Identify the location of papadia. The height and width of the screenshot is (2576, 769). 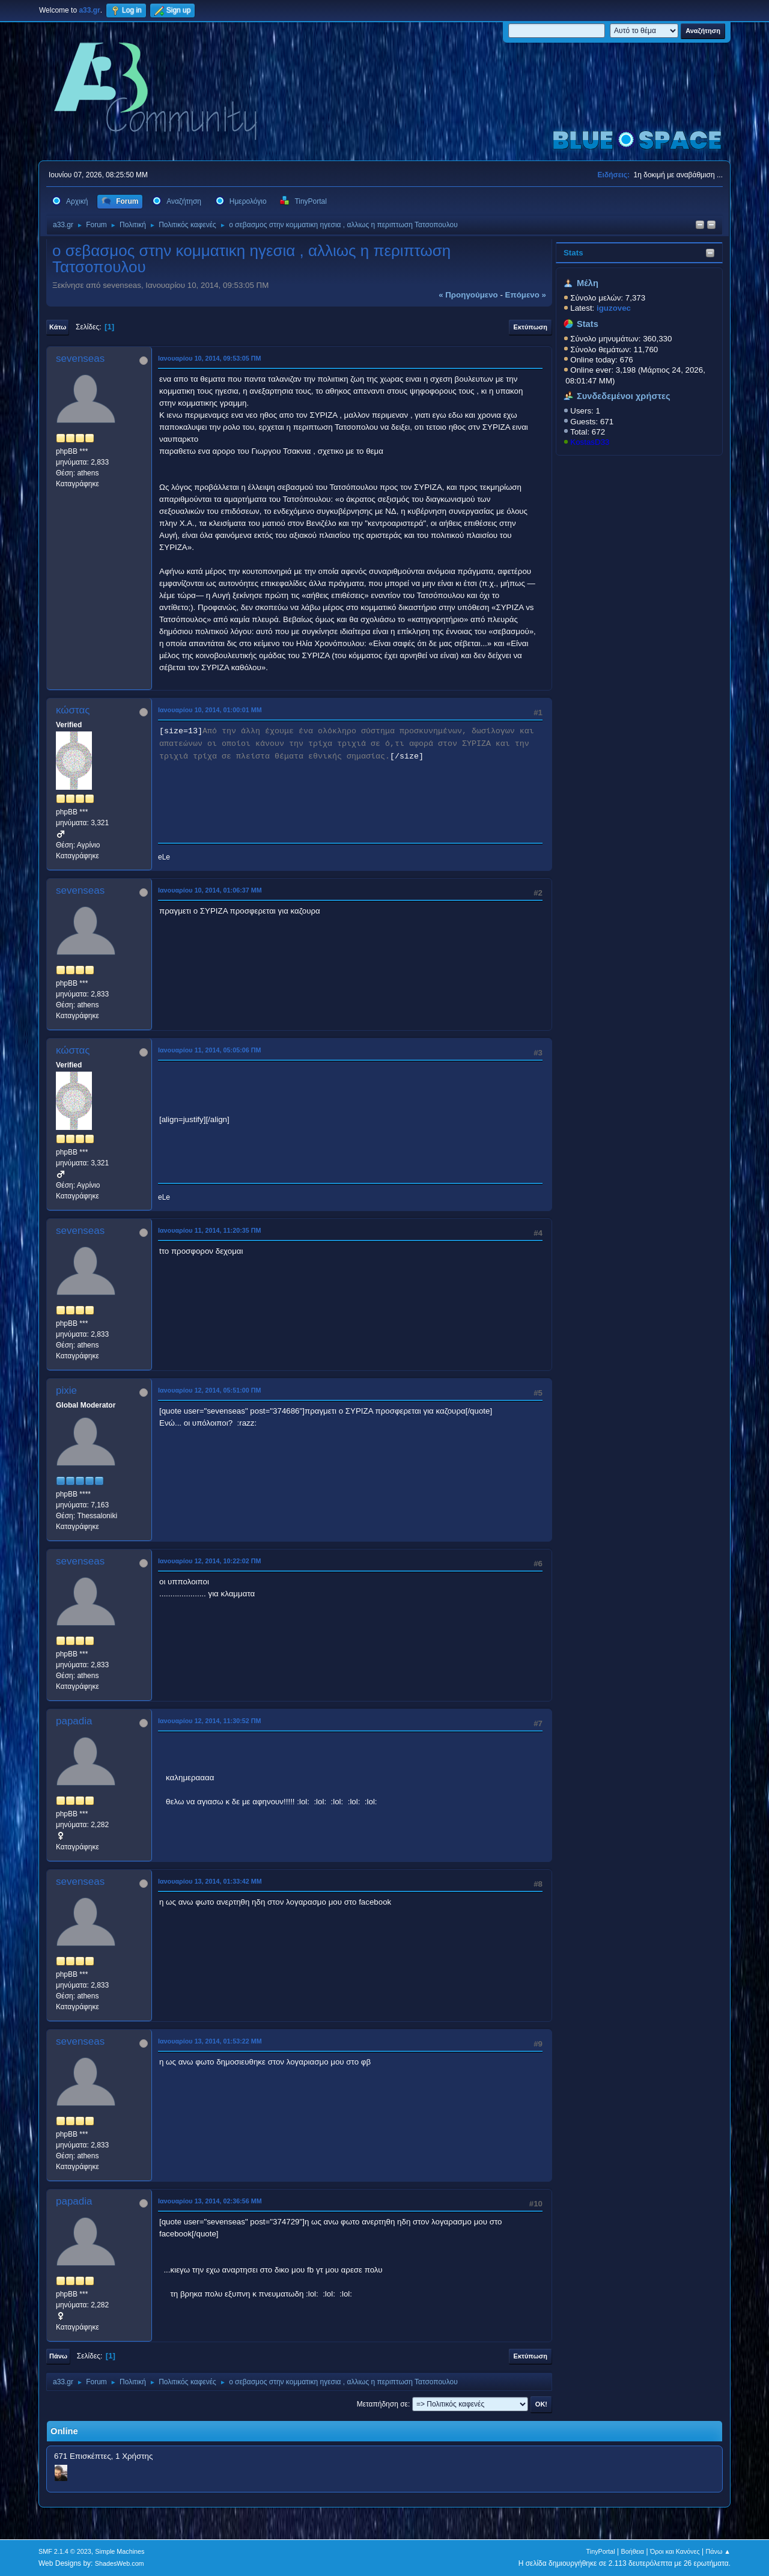
(74, 1721).